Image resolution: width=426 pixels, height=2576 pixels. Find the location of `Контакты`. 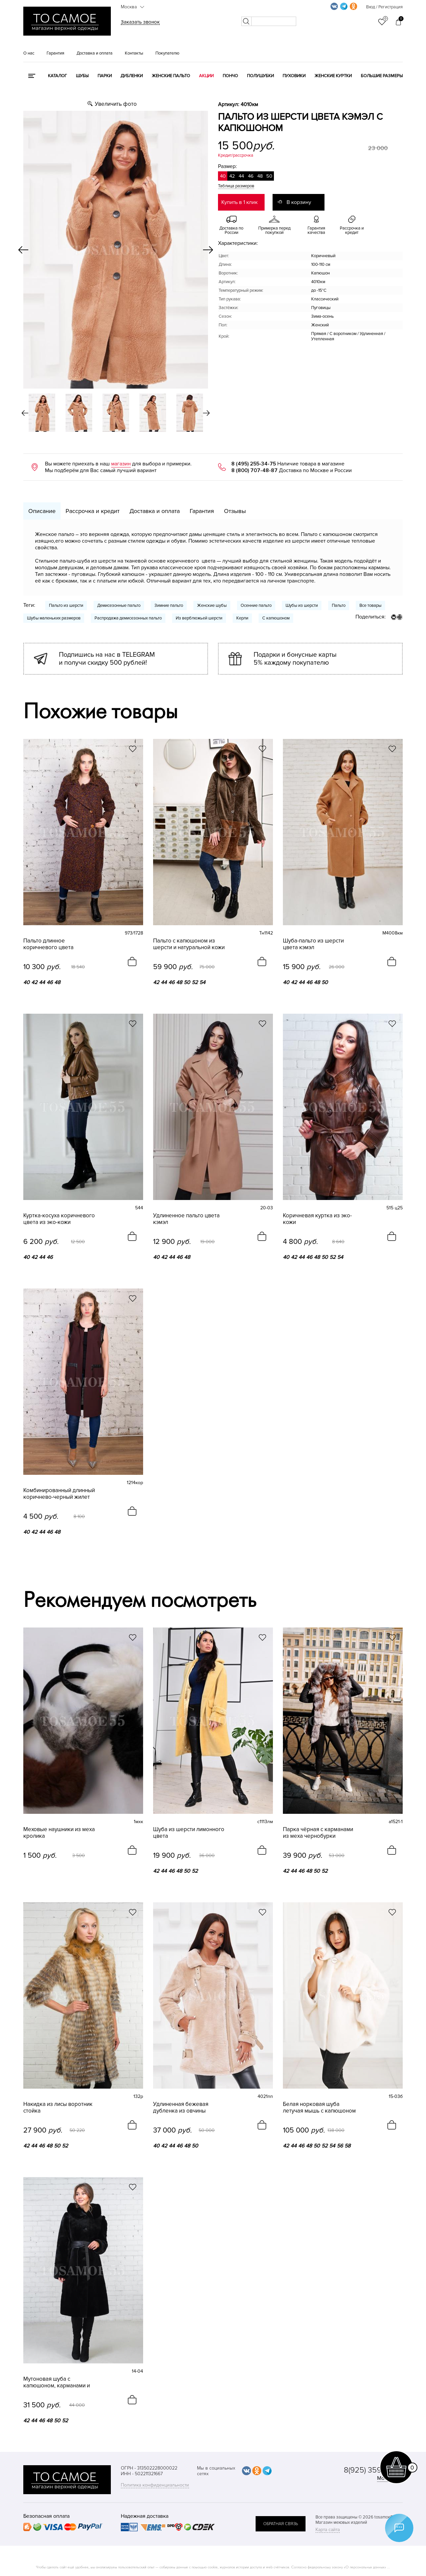

Контакты is located at coordinates (134, 53).